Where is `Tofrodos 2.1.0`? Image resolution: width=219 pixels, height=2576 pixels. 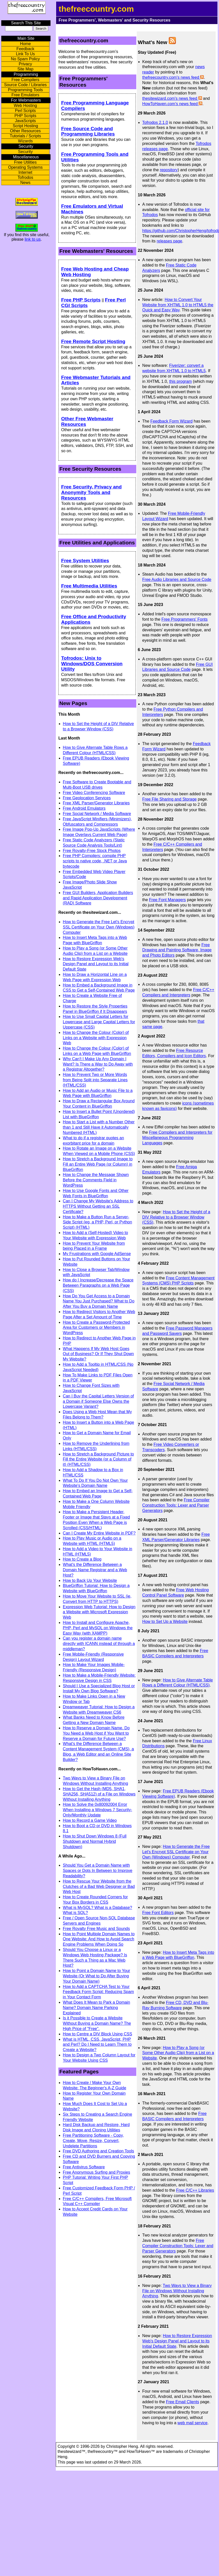
Tofrodos 2.1.0 is located at coordinates (155, 122).